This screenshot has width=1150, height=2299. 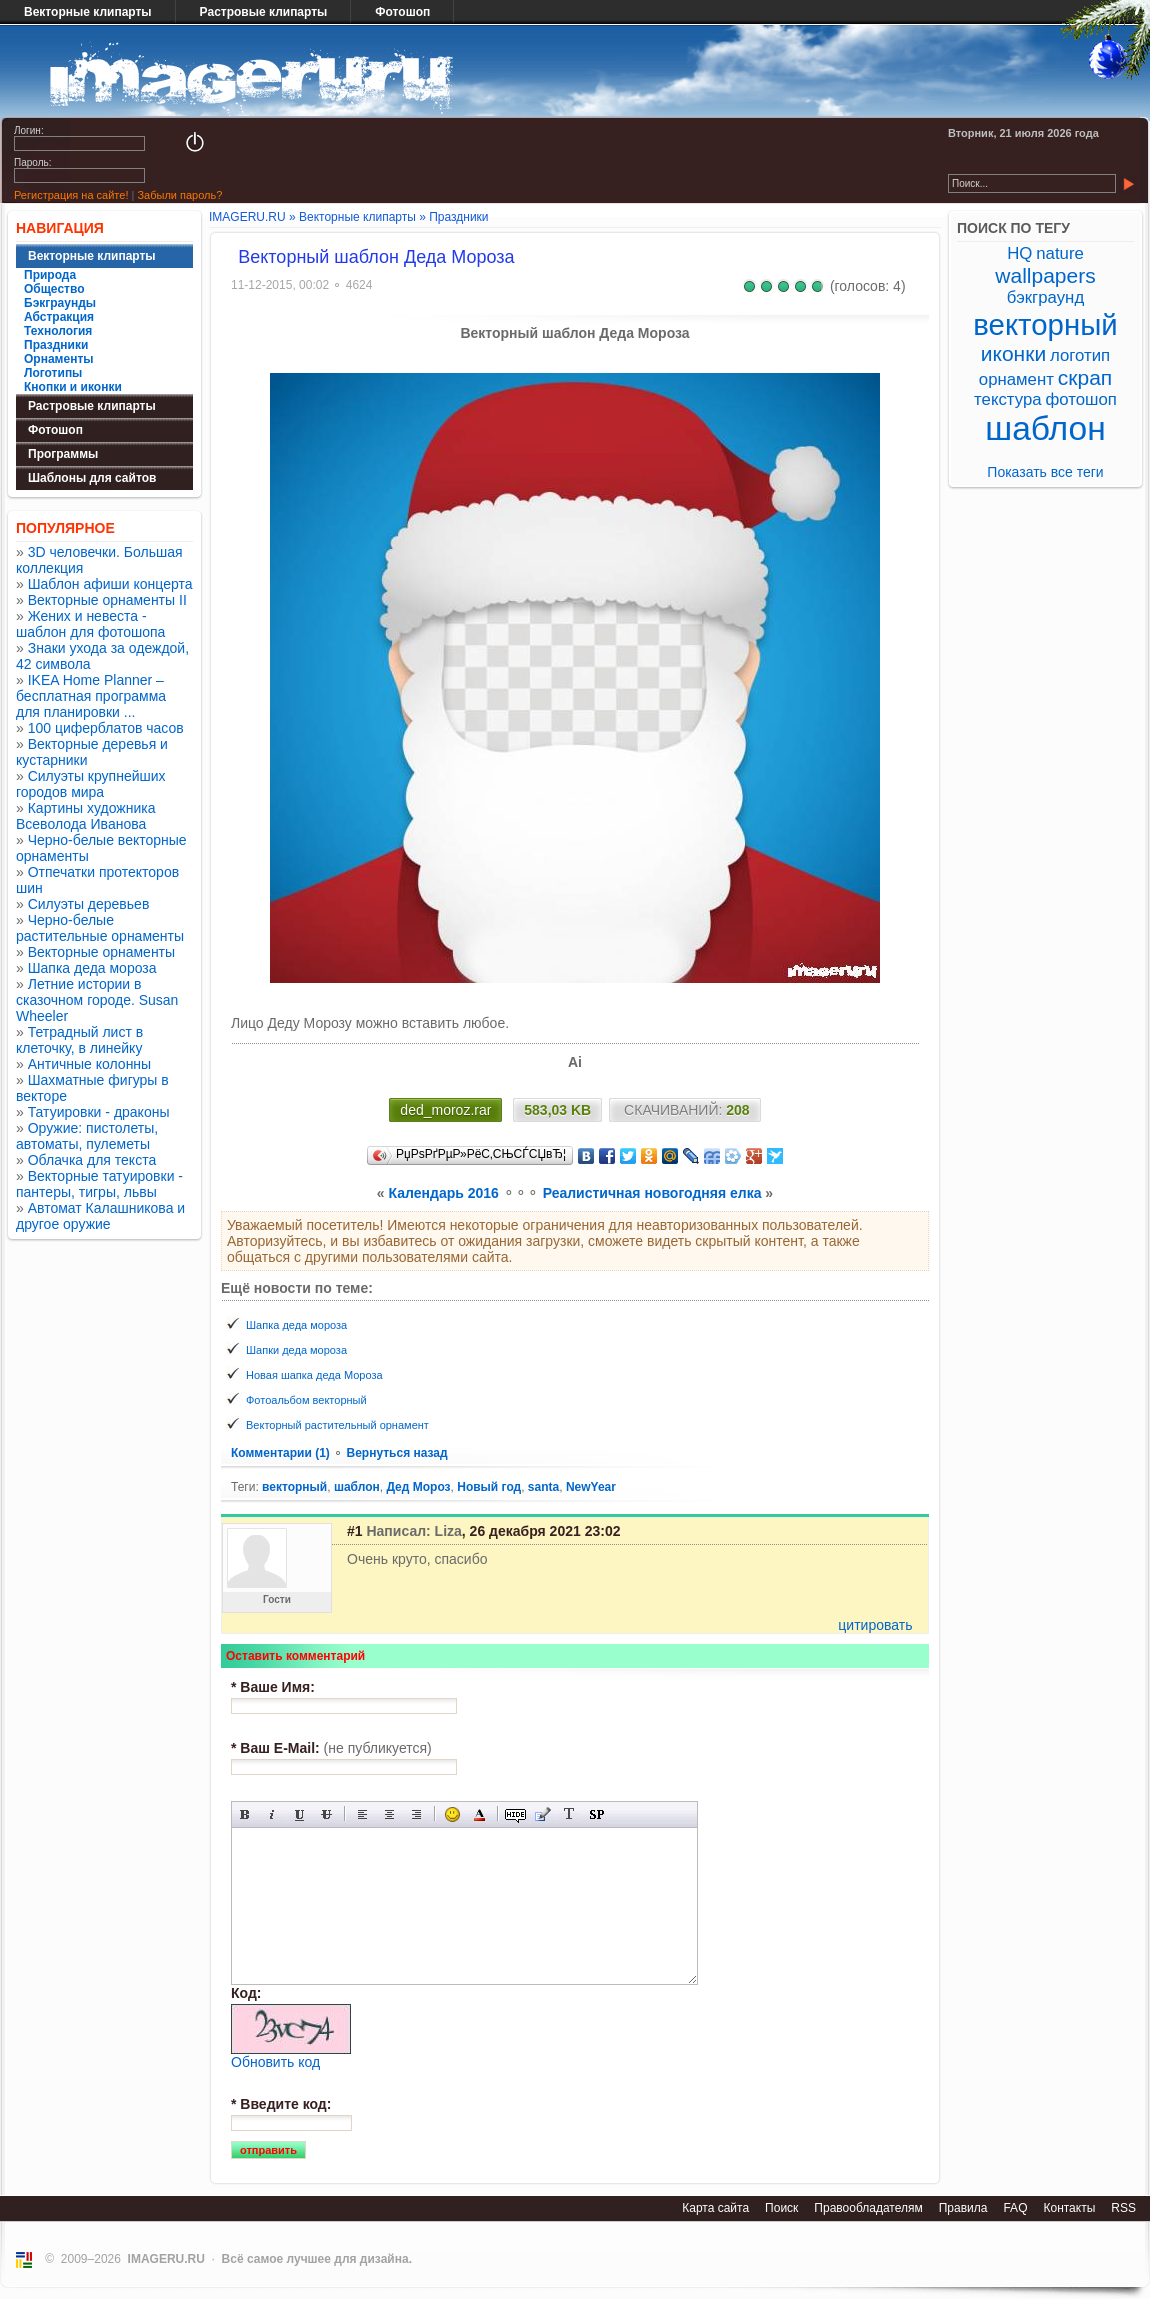 I want to click on ded_moroz.rar, so click(x=445, y=1110).